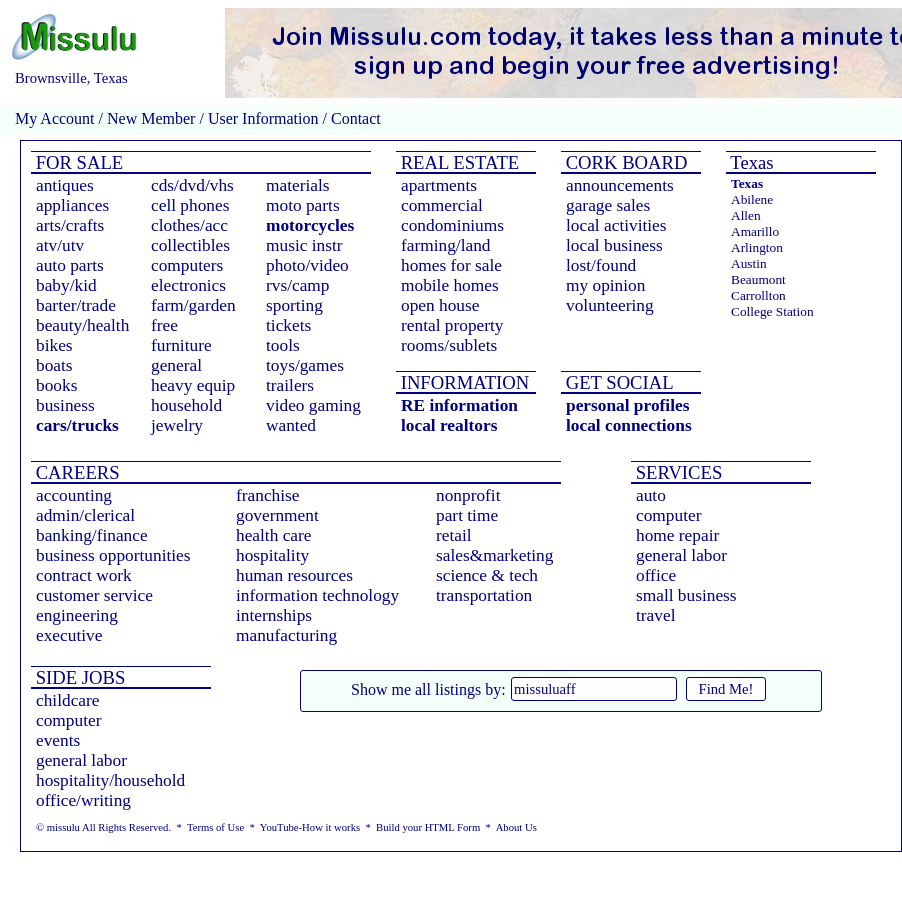 Image resolution: width=902 pixels, height=899 pixels. What do you see at coordinates (283, 345) in the screenshot?
I see `tools` at bounding box center [283, 345].